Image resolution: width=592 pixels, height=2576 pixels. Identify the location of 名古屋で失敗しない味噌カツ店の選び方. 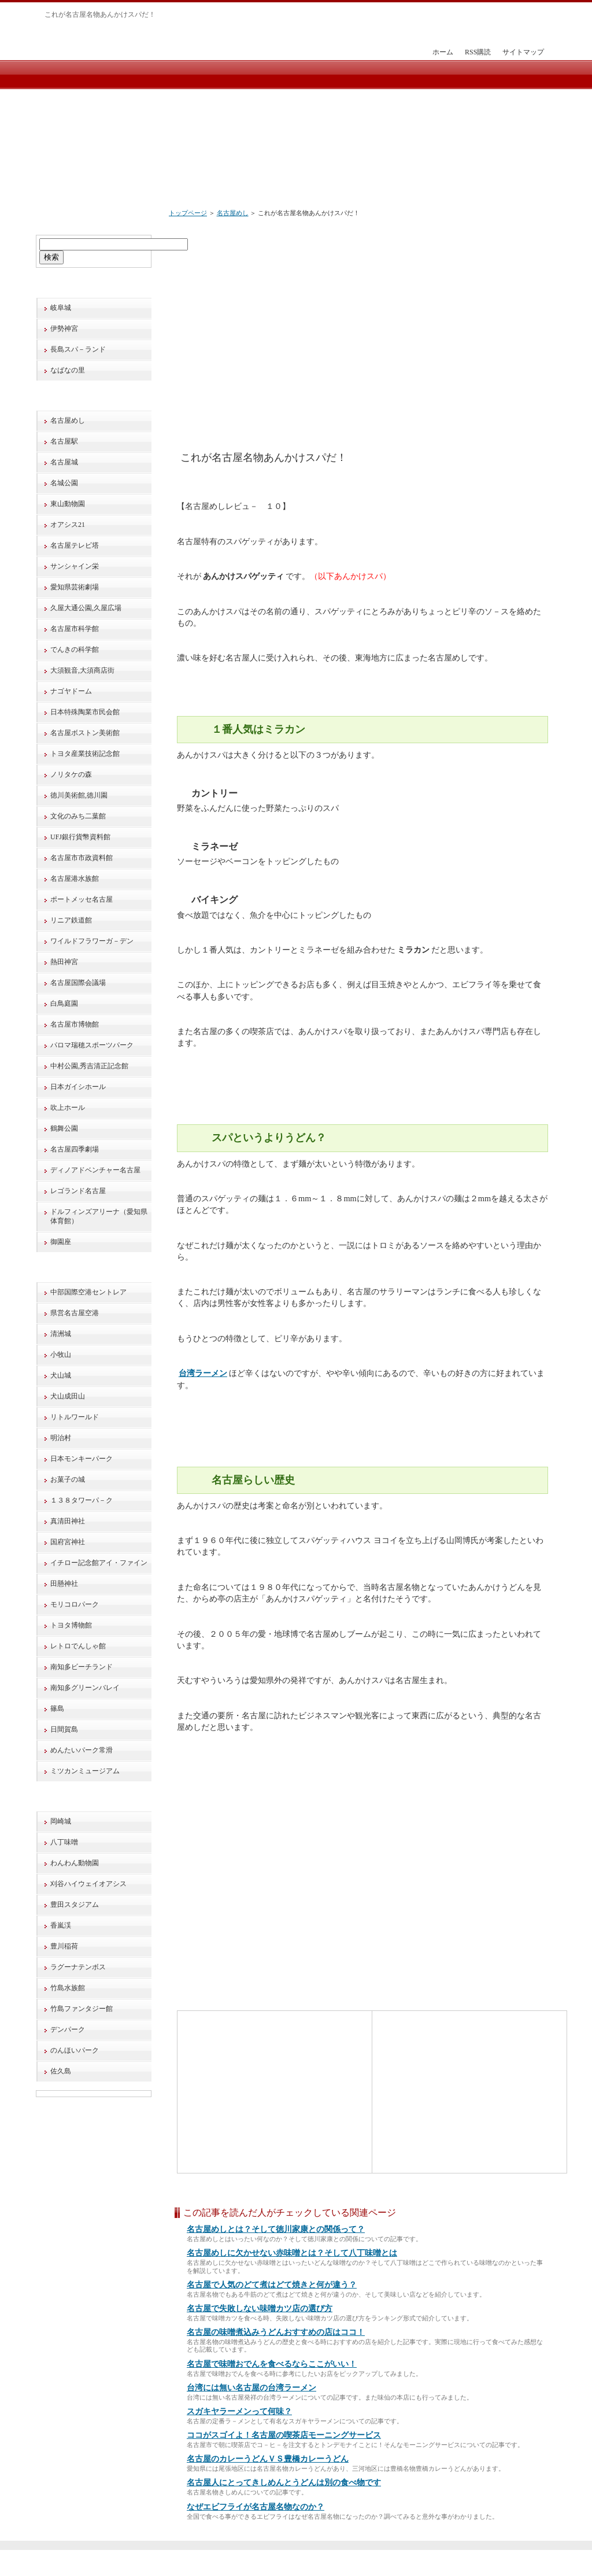
(259, 2308).